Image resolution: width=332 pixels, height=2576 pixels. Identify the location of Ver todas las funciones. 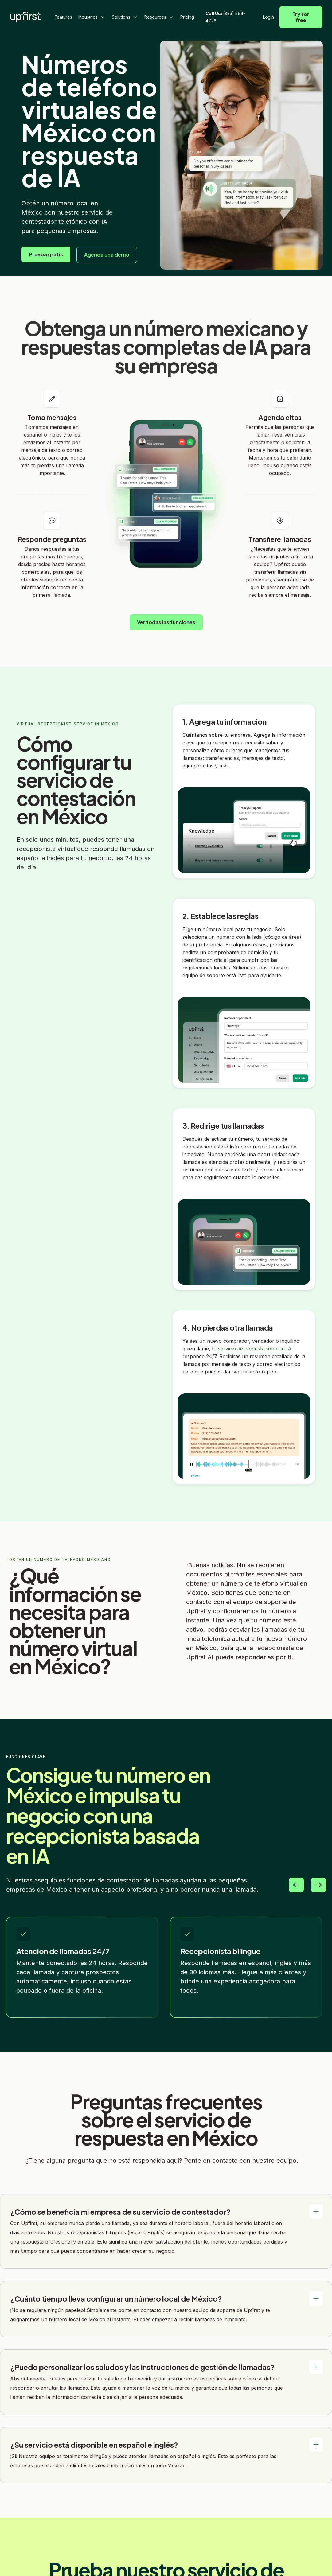
(166, 622).